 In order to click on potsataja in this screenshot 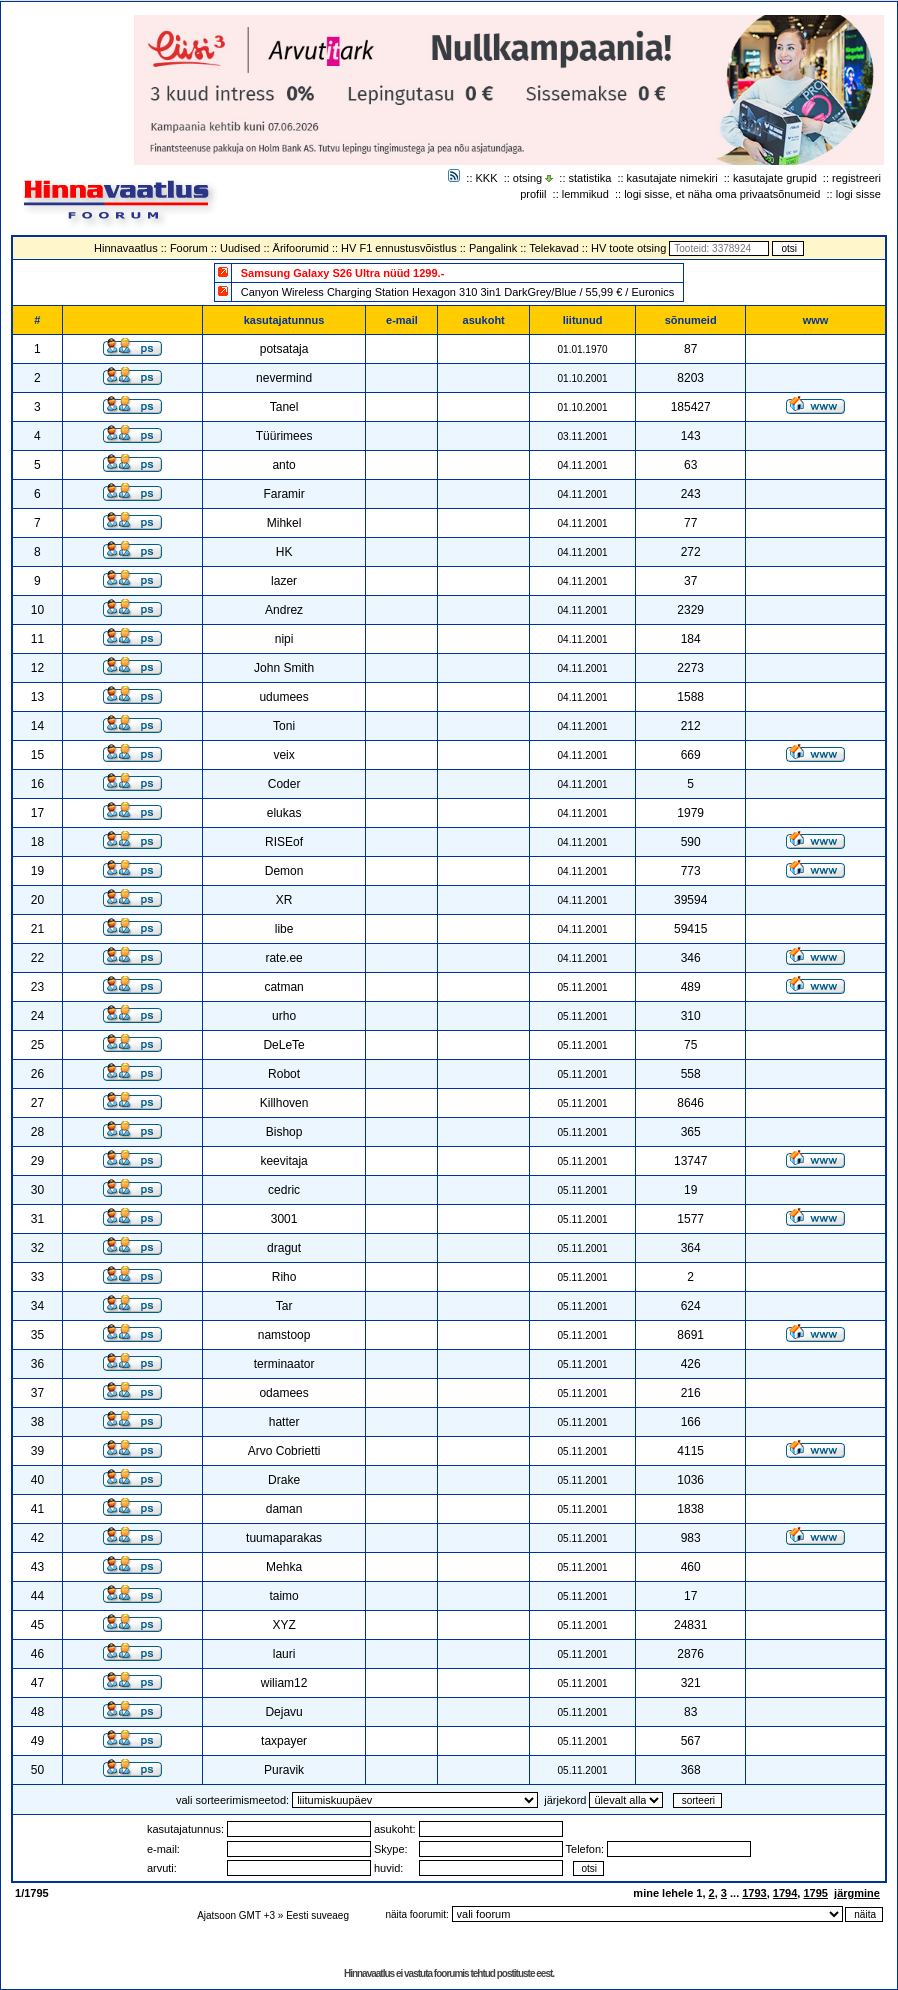, I will do `click(284, 349)`.